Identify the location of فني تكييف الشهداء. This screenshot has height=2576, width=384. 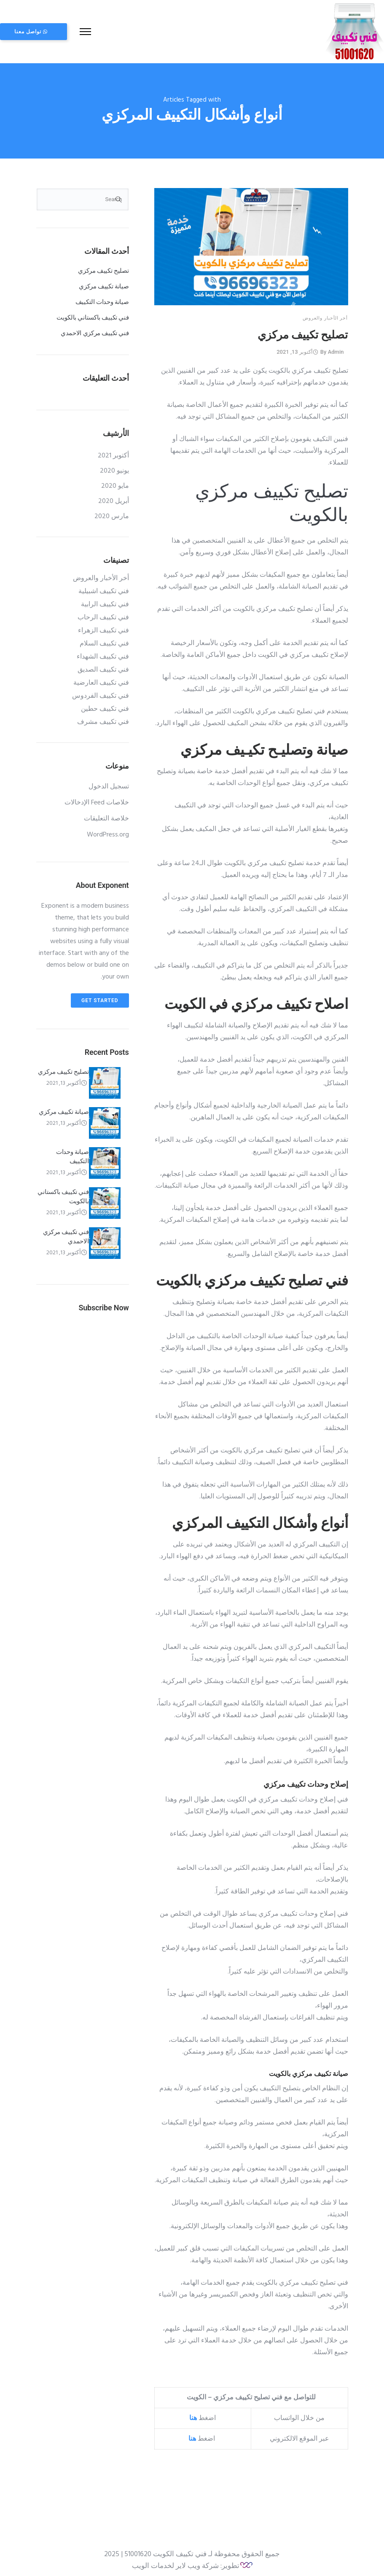
(103, 652).